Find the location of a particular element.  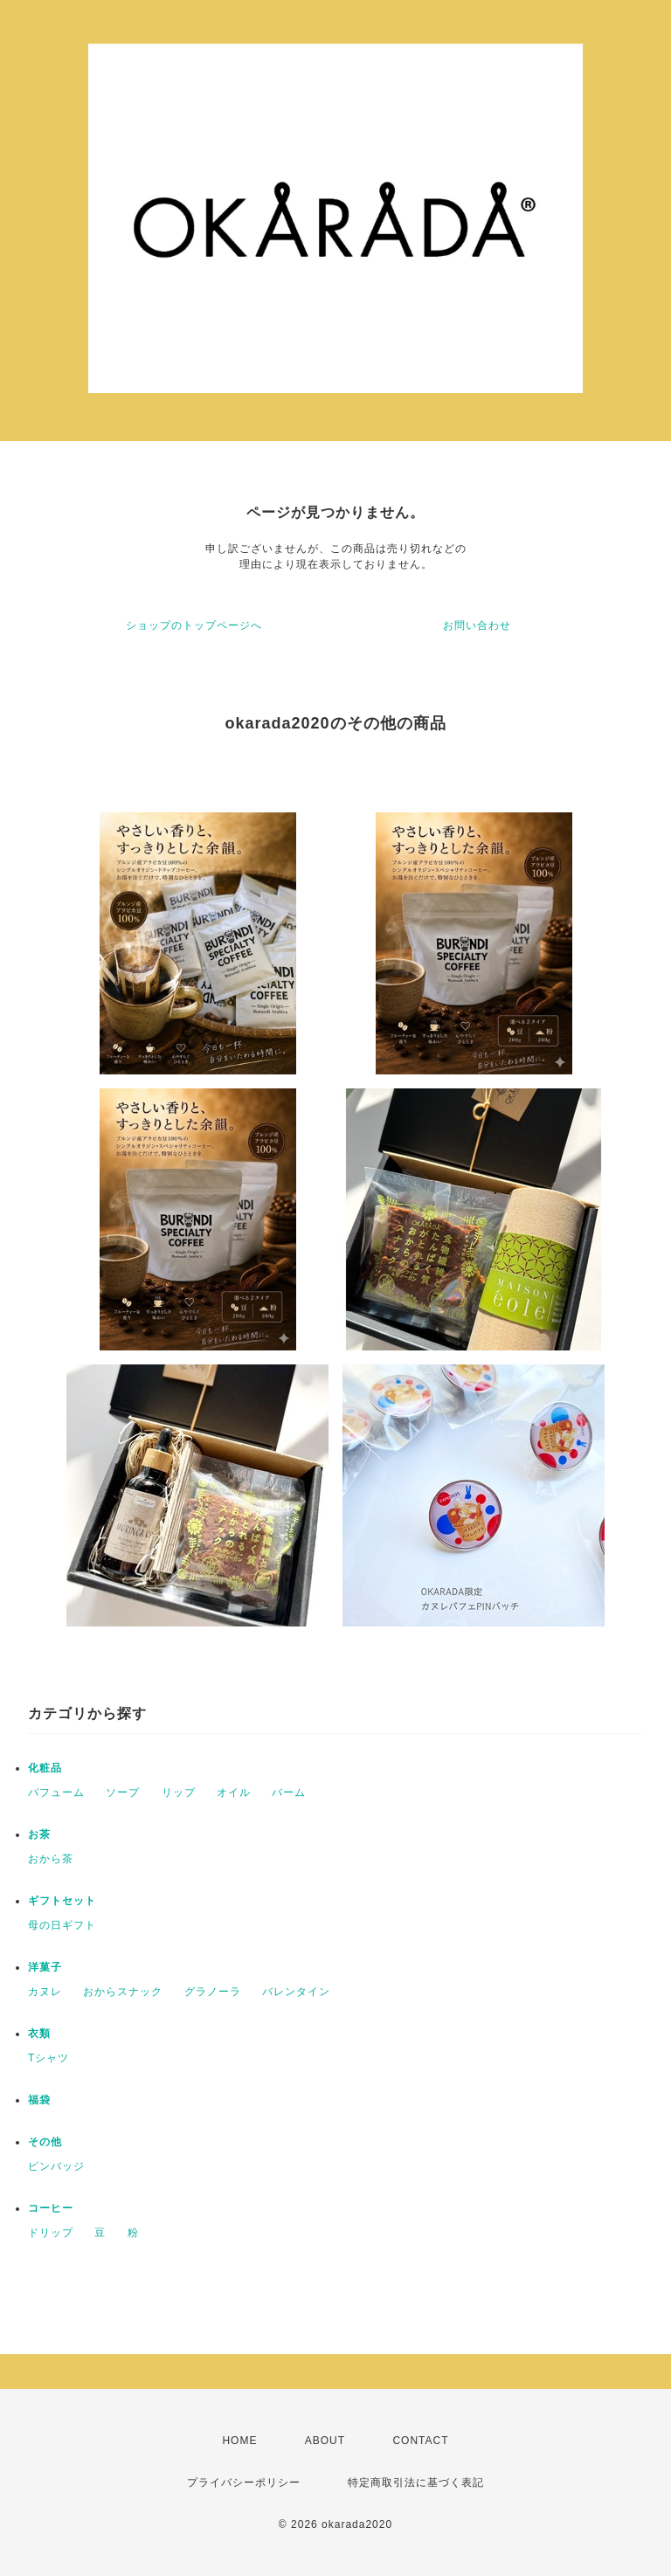

バレンタイン is located at coordinates (296, 1992).